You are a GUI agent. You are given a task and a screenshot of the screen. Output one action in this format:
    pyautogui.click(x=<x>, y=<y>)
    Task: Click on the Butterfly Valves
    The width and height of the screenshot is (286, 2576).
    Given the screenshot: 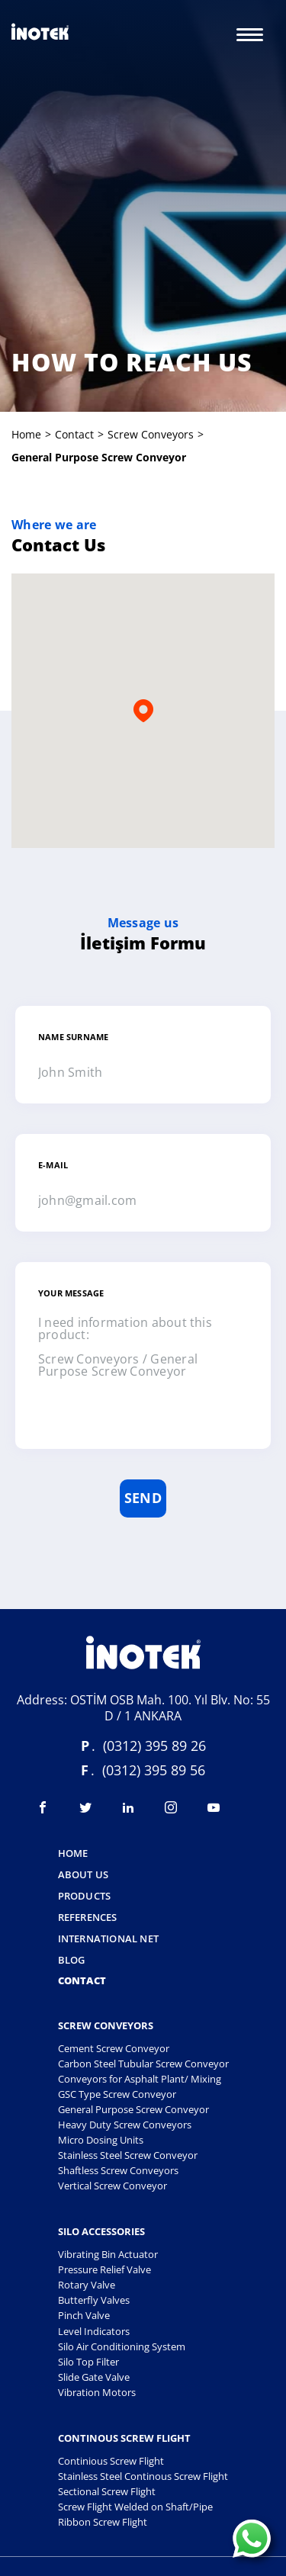 What is the action you would take?
    pyautogui.click(x=94, y=2300)
    